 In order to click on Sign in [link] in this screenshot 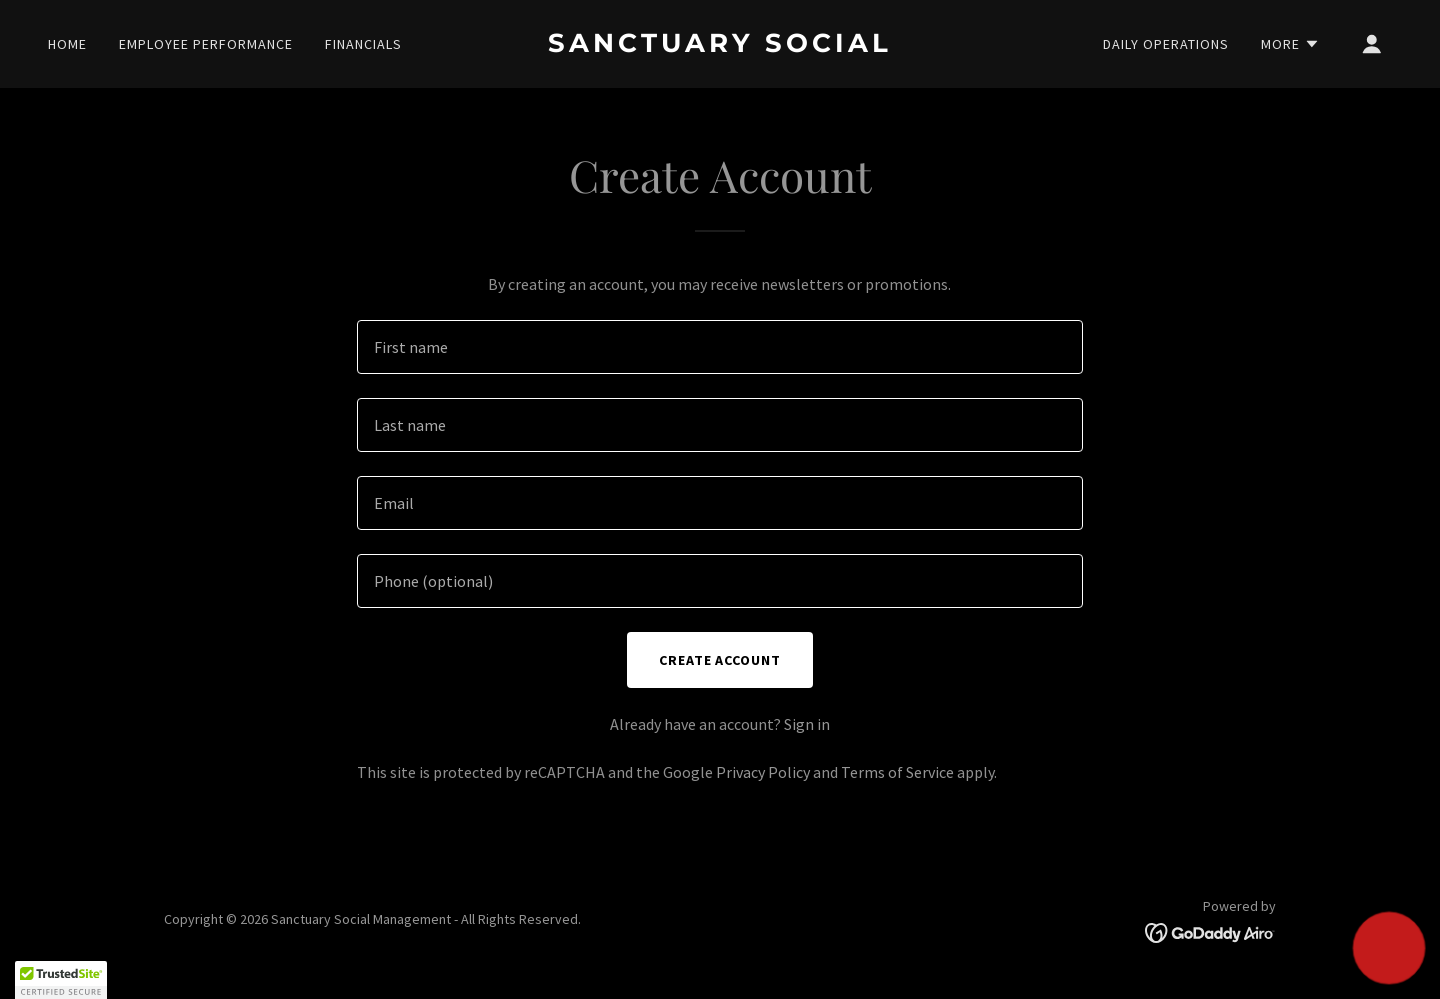, I will do `click(807, 724)`.